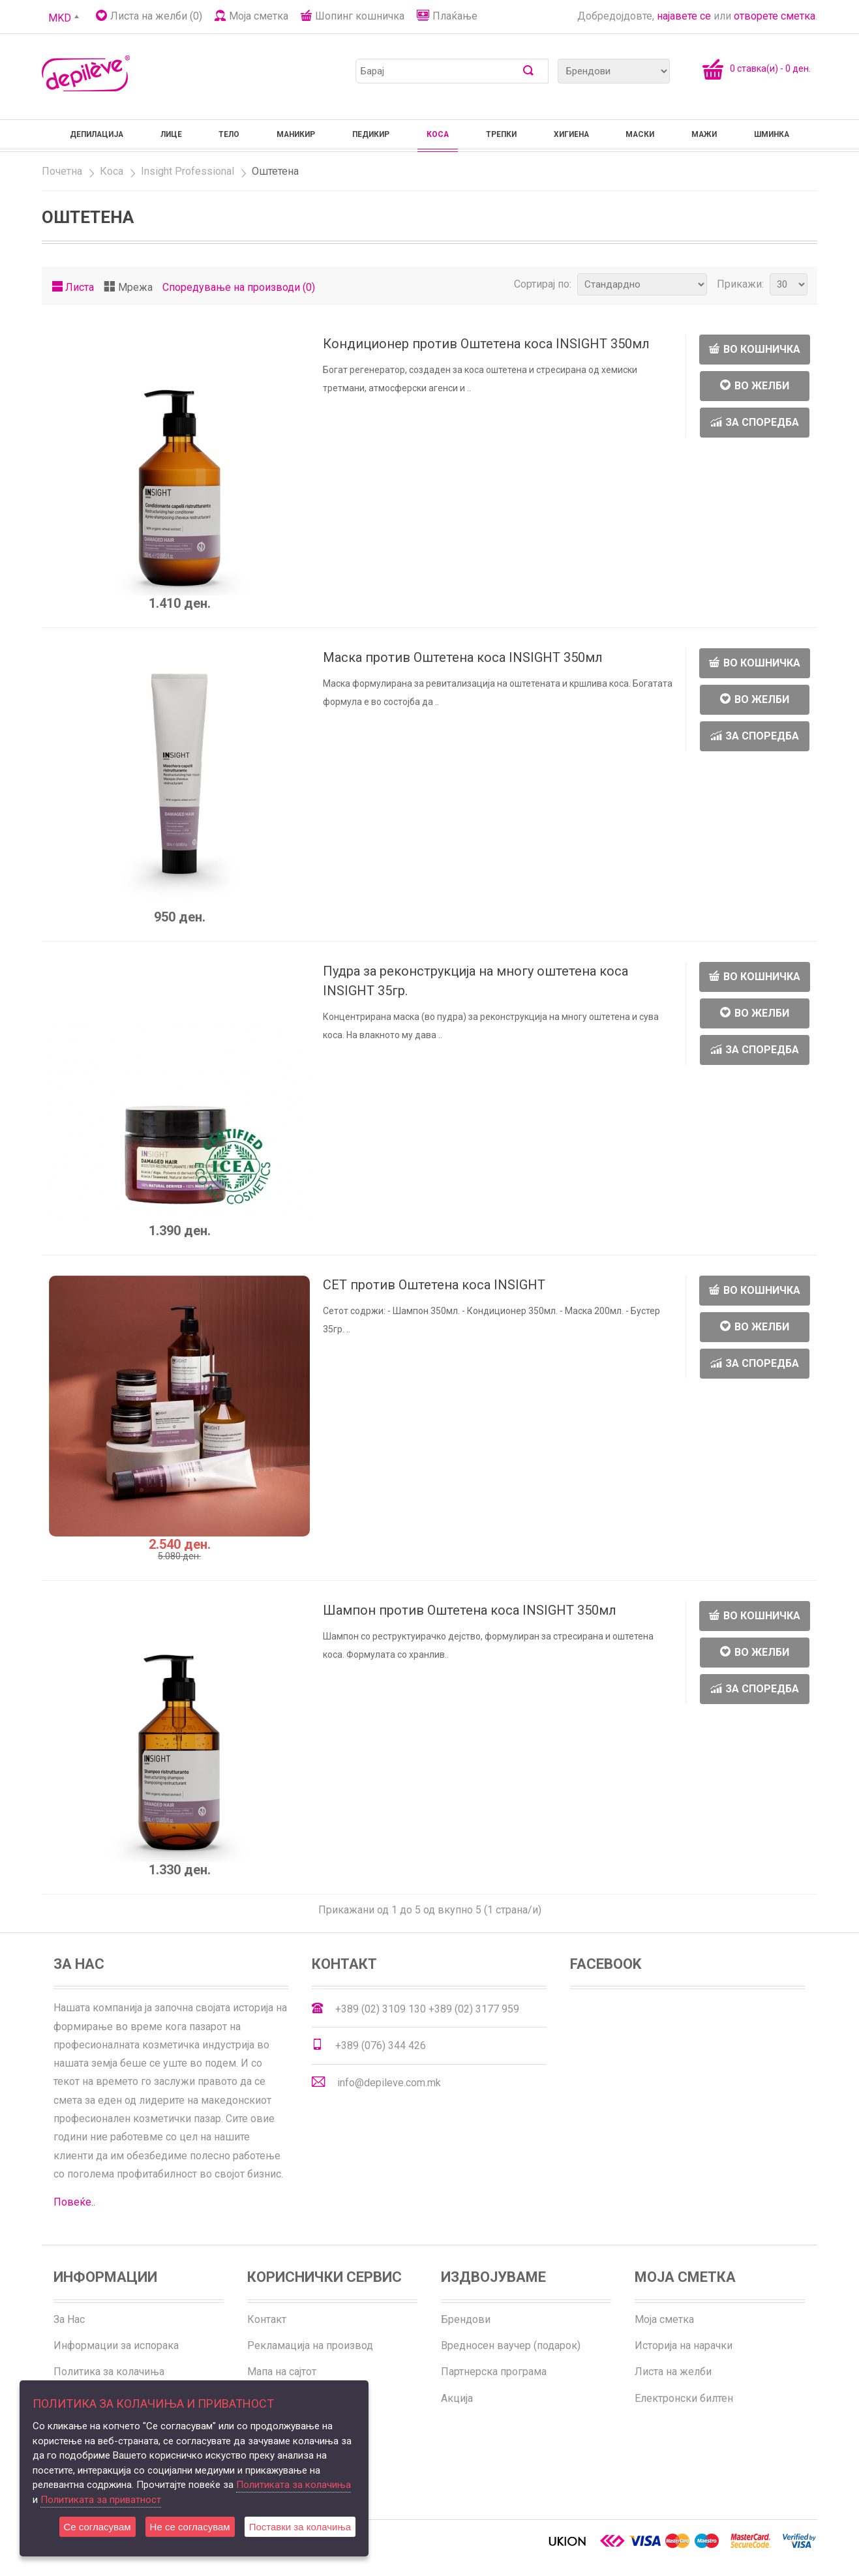 The width and height of the screenshot is (859, 2576). I want to click on Тело, so click(229, 134).